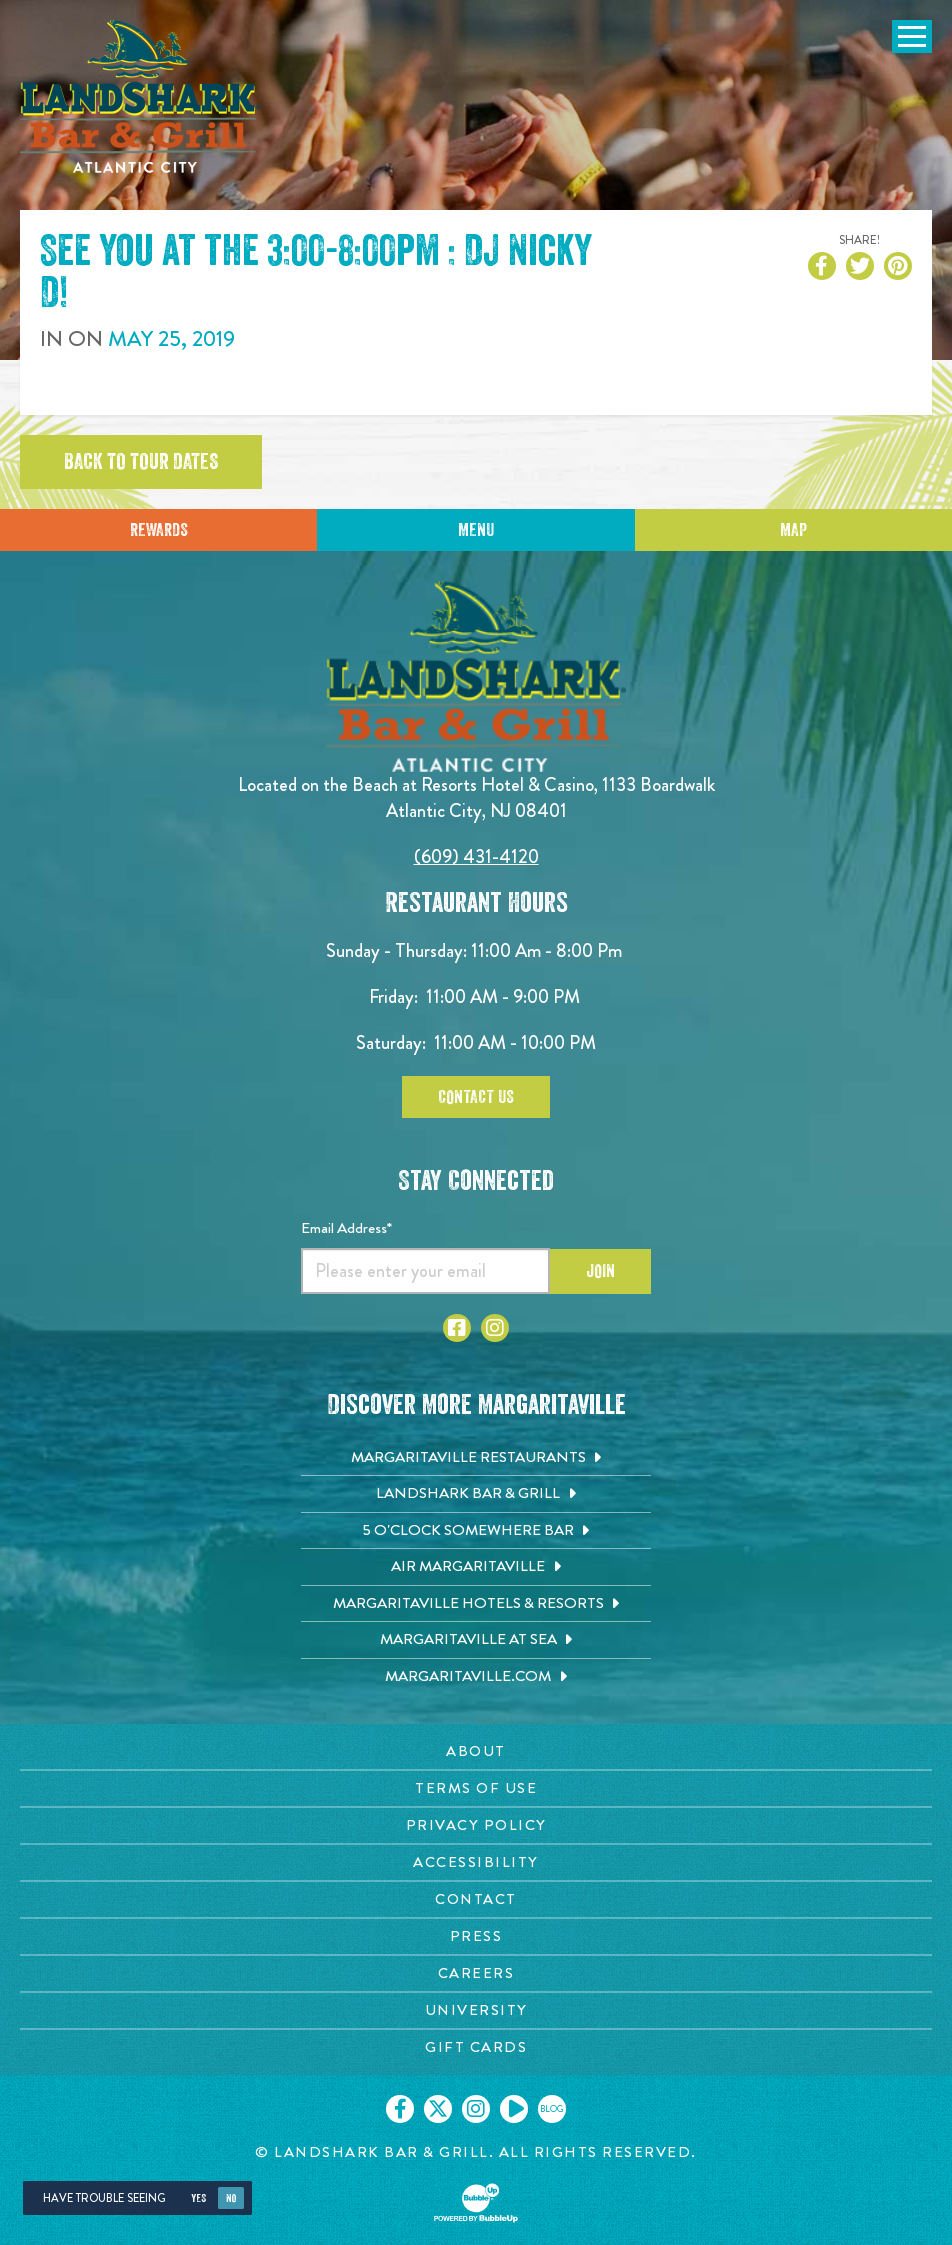  Describe the element at coordinates (476, 1677) in the screenshot. I see `[Margaritaville.com. Opens in new tab]` at that location.